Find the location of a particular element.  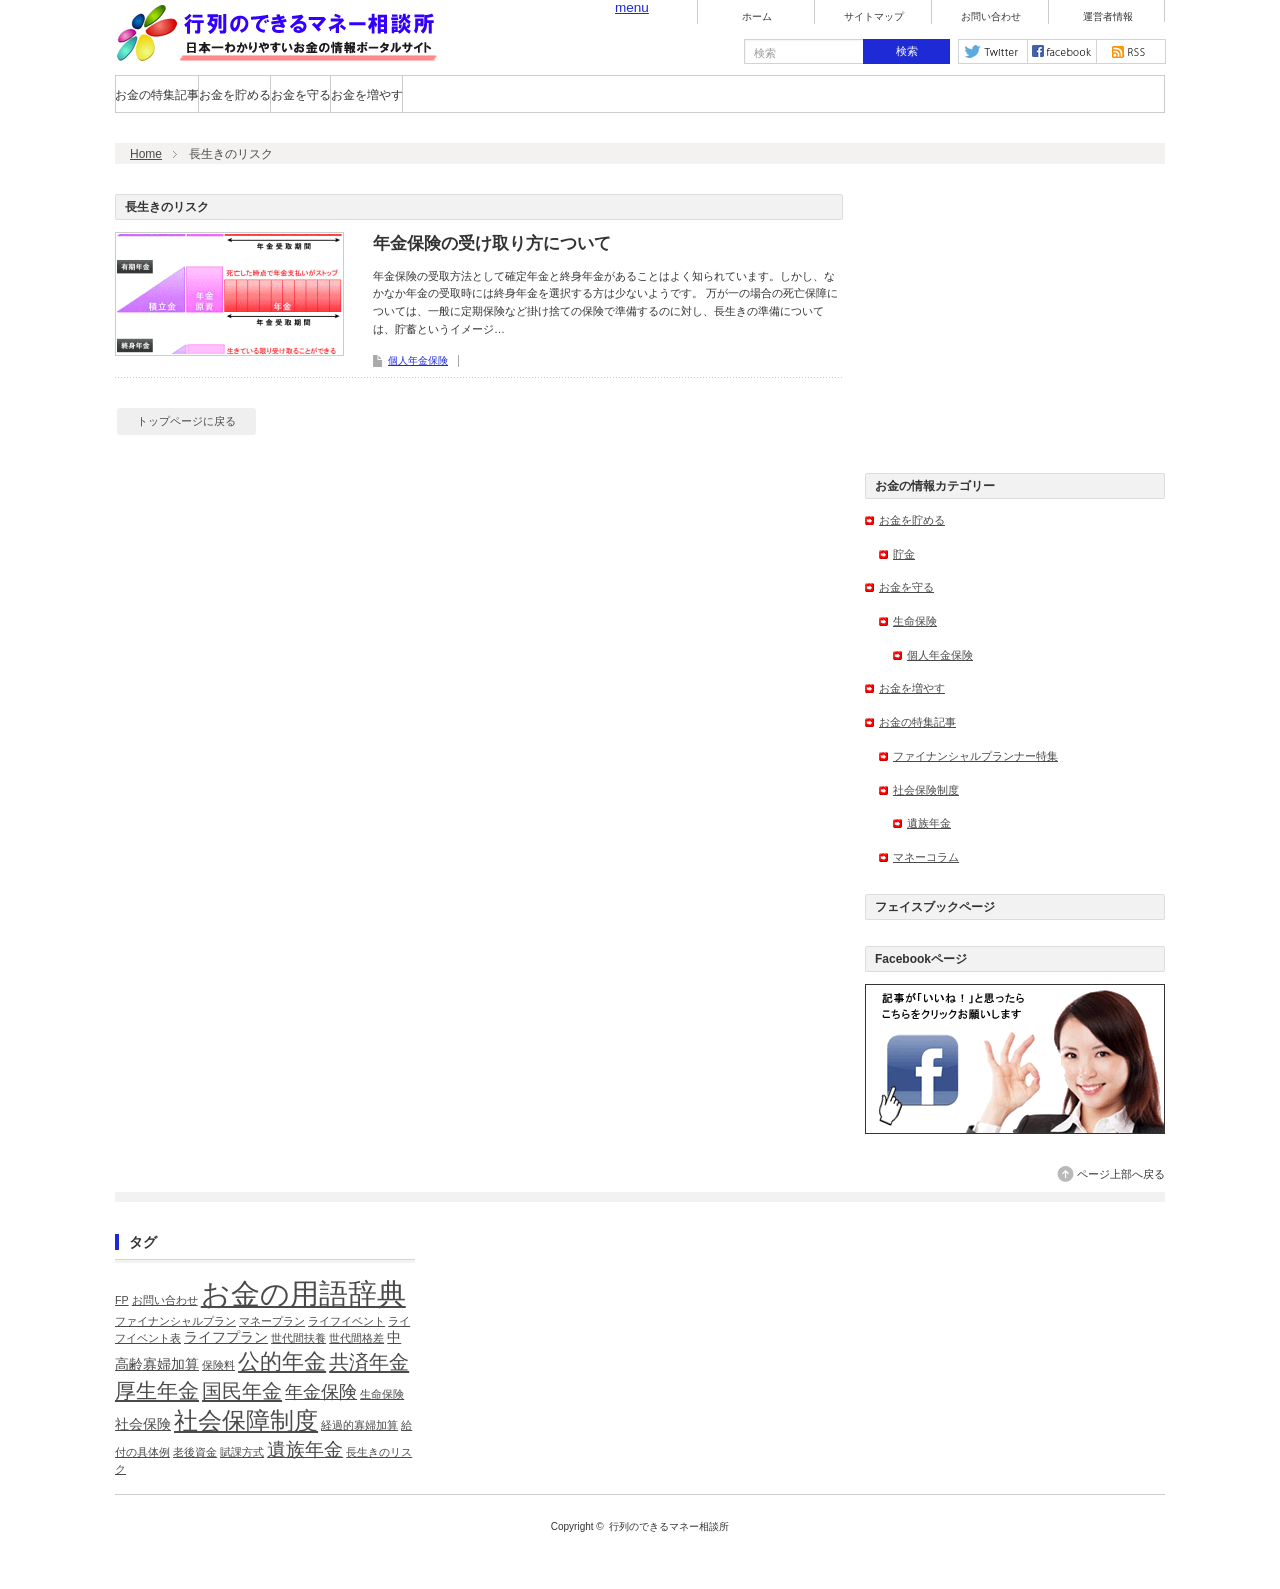

社会保険 is located at coordinates (143, 1424).